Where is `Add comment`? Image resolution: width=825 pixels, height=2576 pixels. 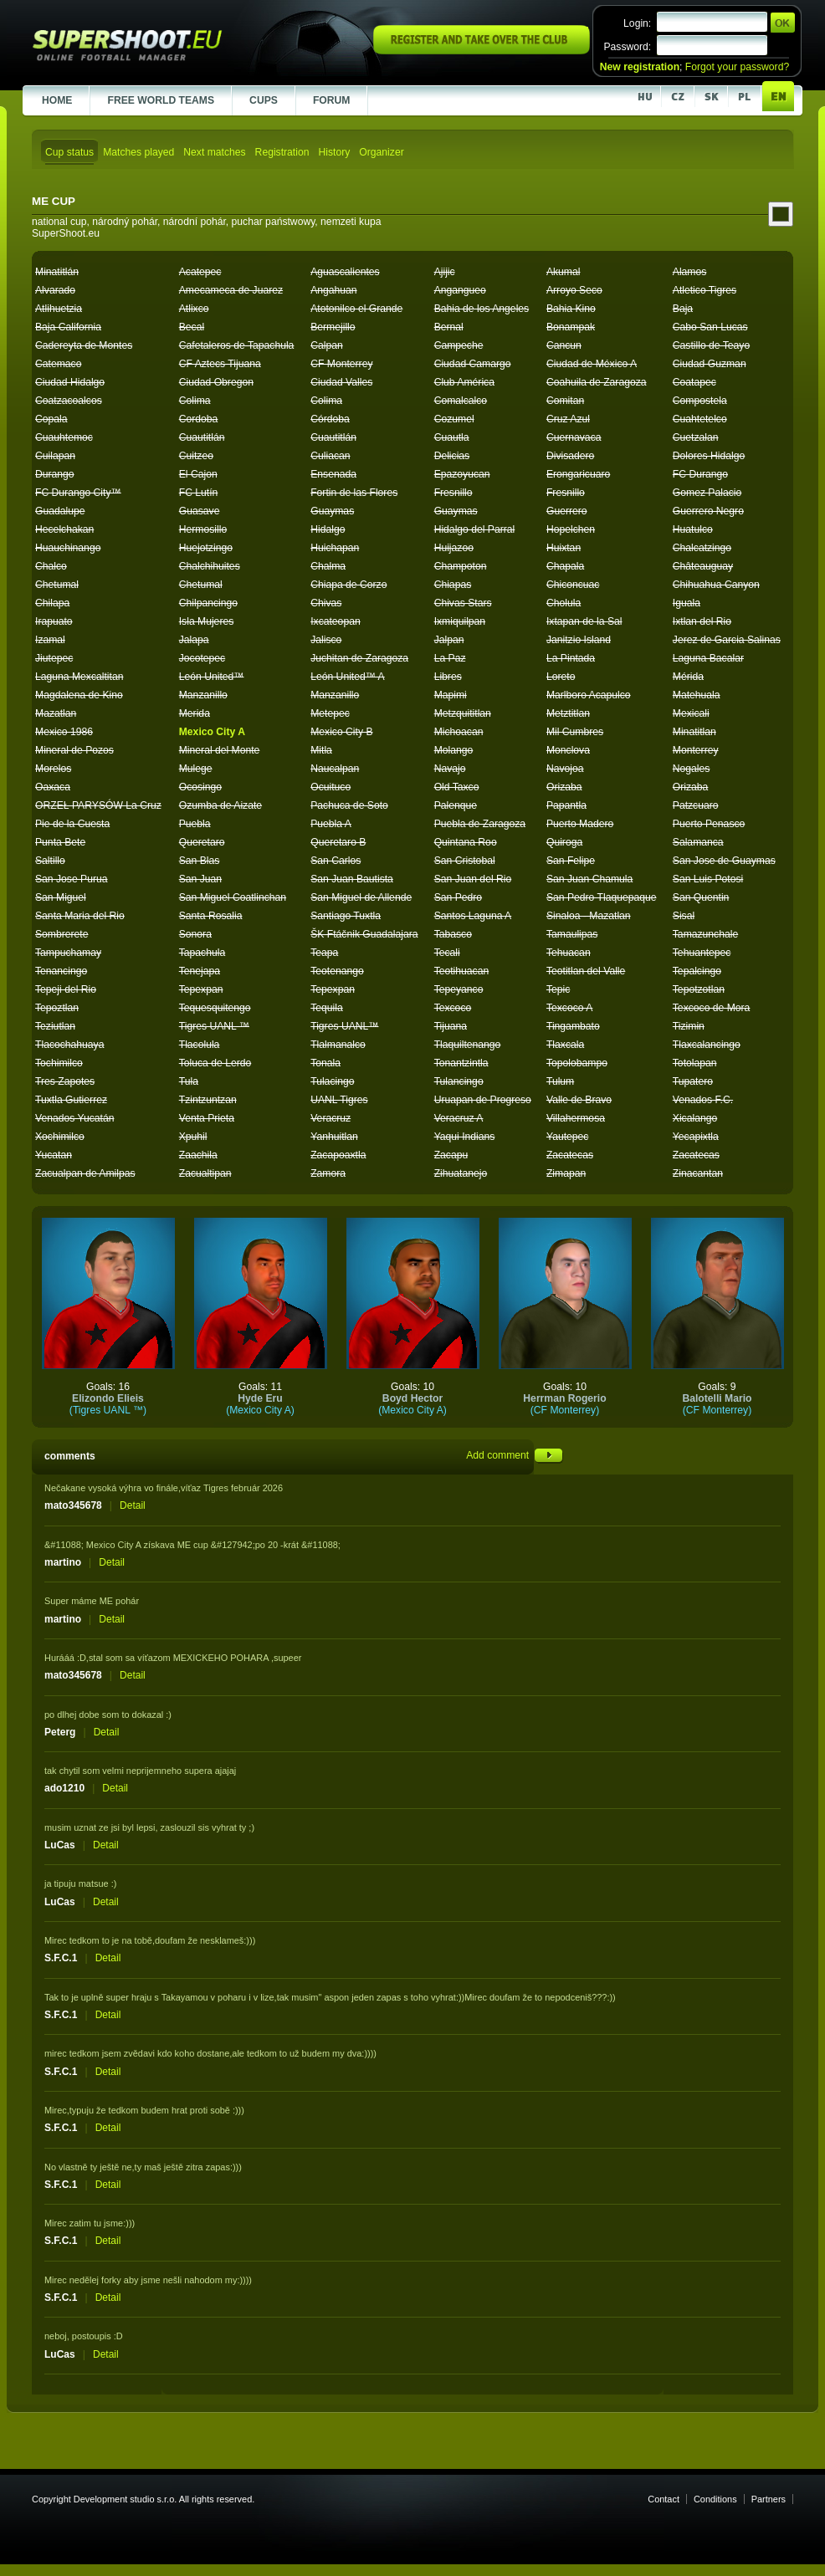
Add comment is located at coordinates (514, 1455).